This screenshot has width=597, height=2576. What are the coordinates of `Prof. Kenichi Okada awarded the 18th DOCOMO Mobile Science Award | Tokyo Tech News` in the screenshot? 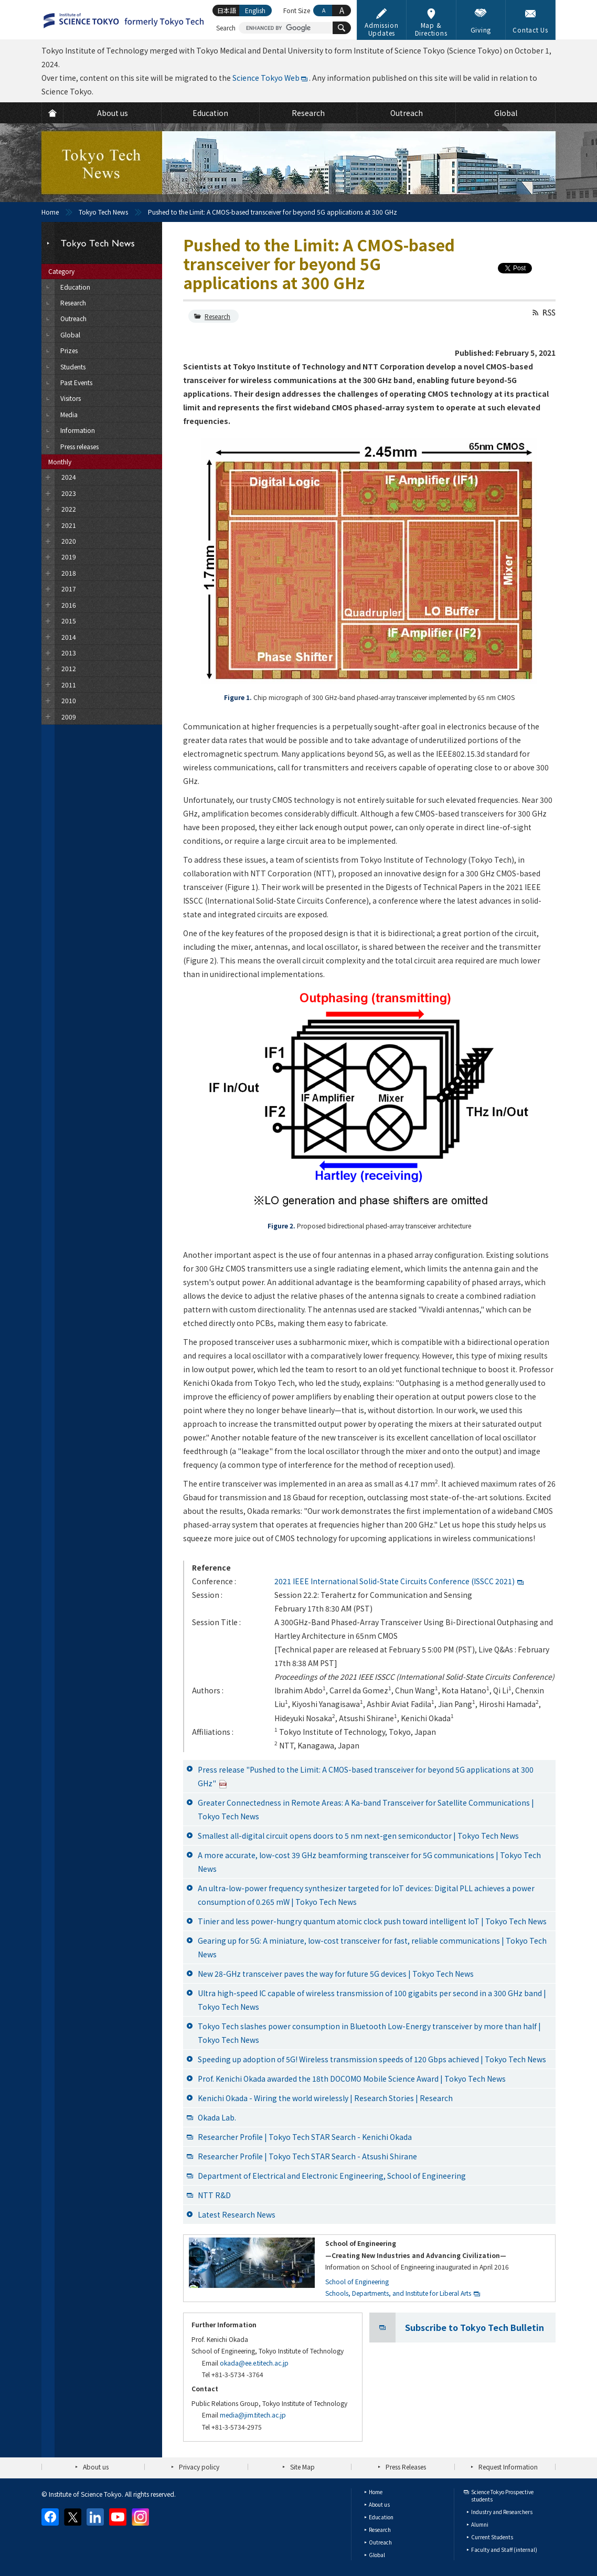 It's located at (352, 2078).